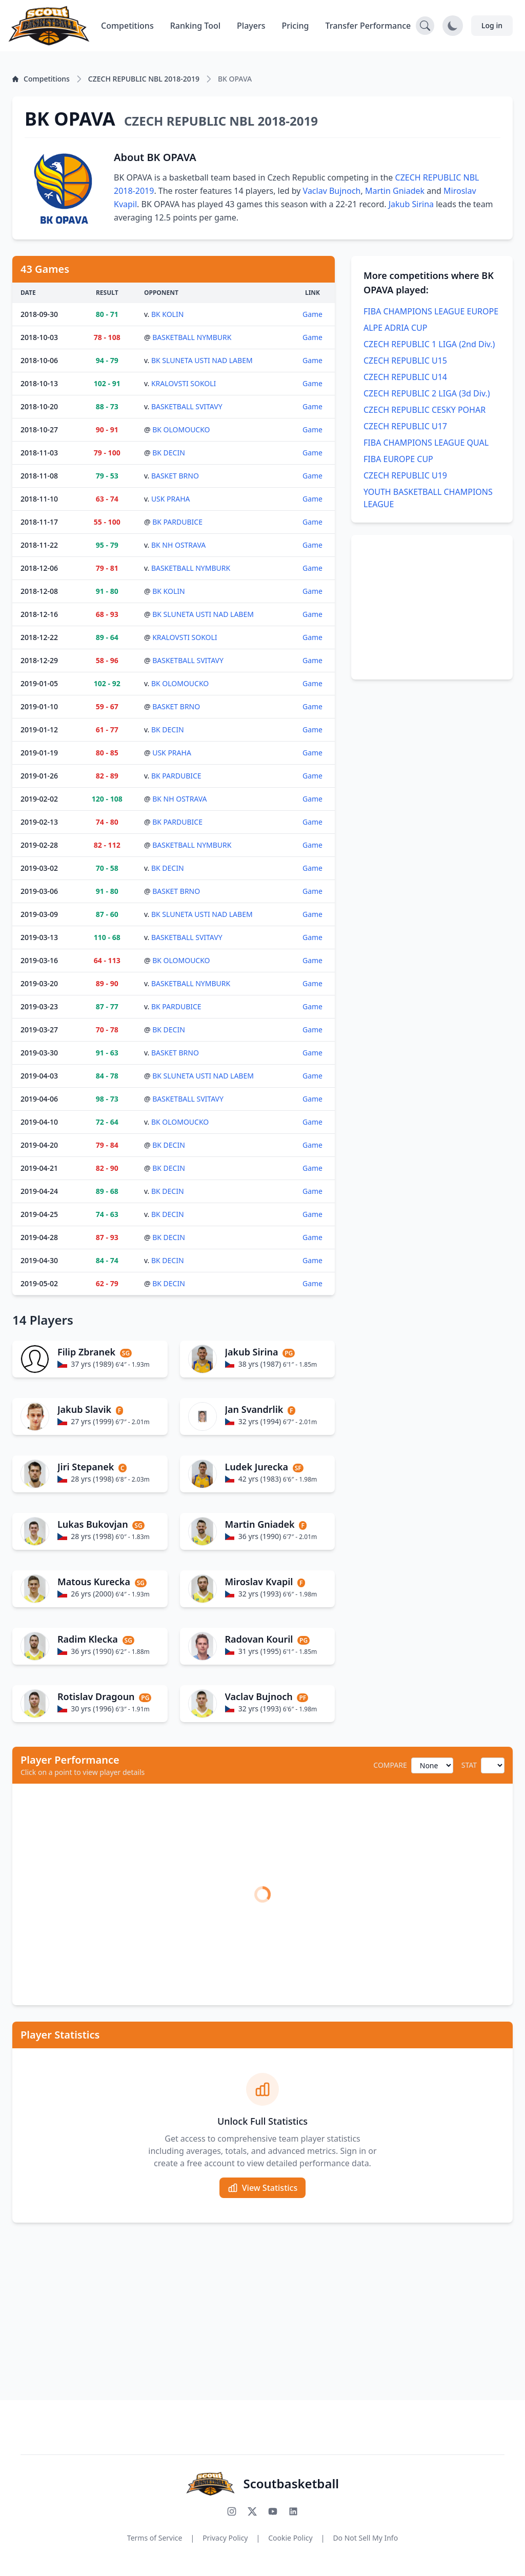 Image resolution: width=525 pixels, height=2576 pixels. Describe the element at coordinates (368, 25) in the screenshot. I see `Transfer Performance` at that location.